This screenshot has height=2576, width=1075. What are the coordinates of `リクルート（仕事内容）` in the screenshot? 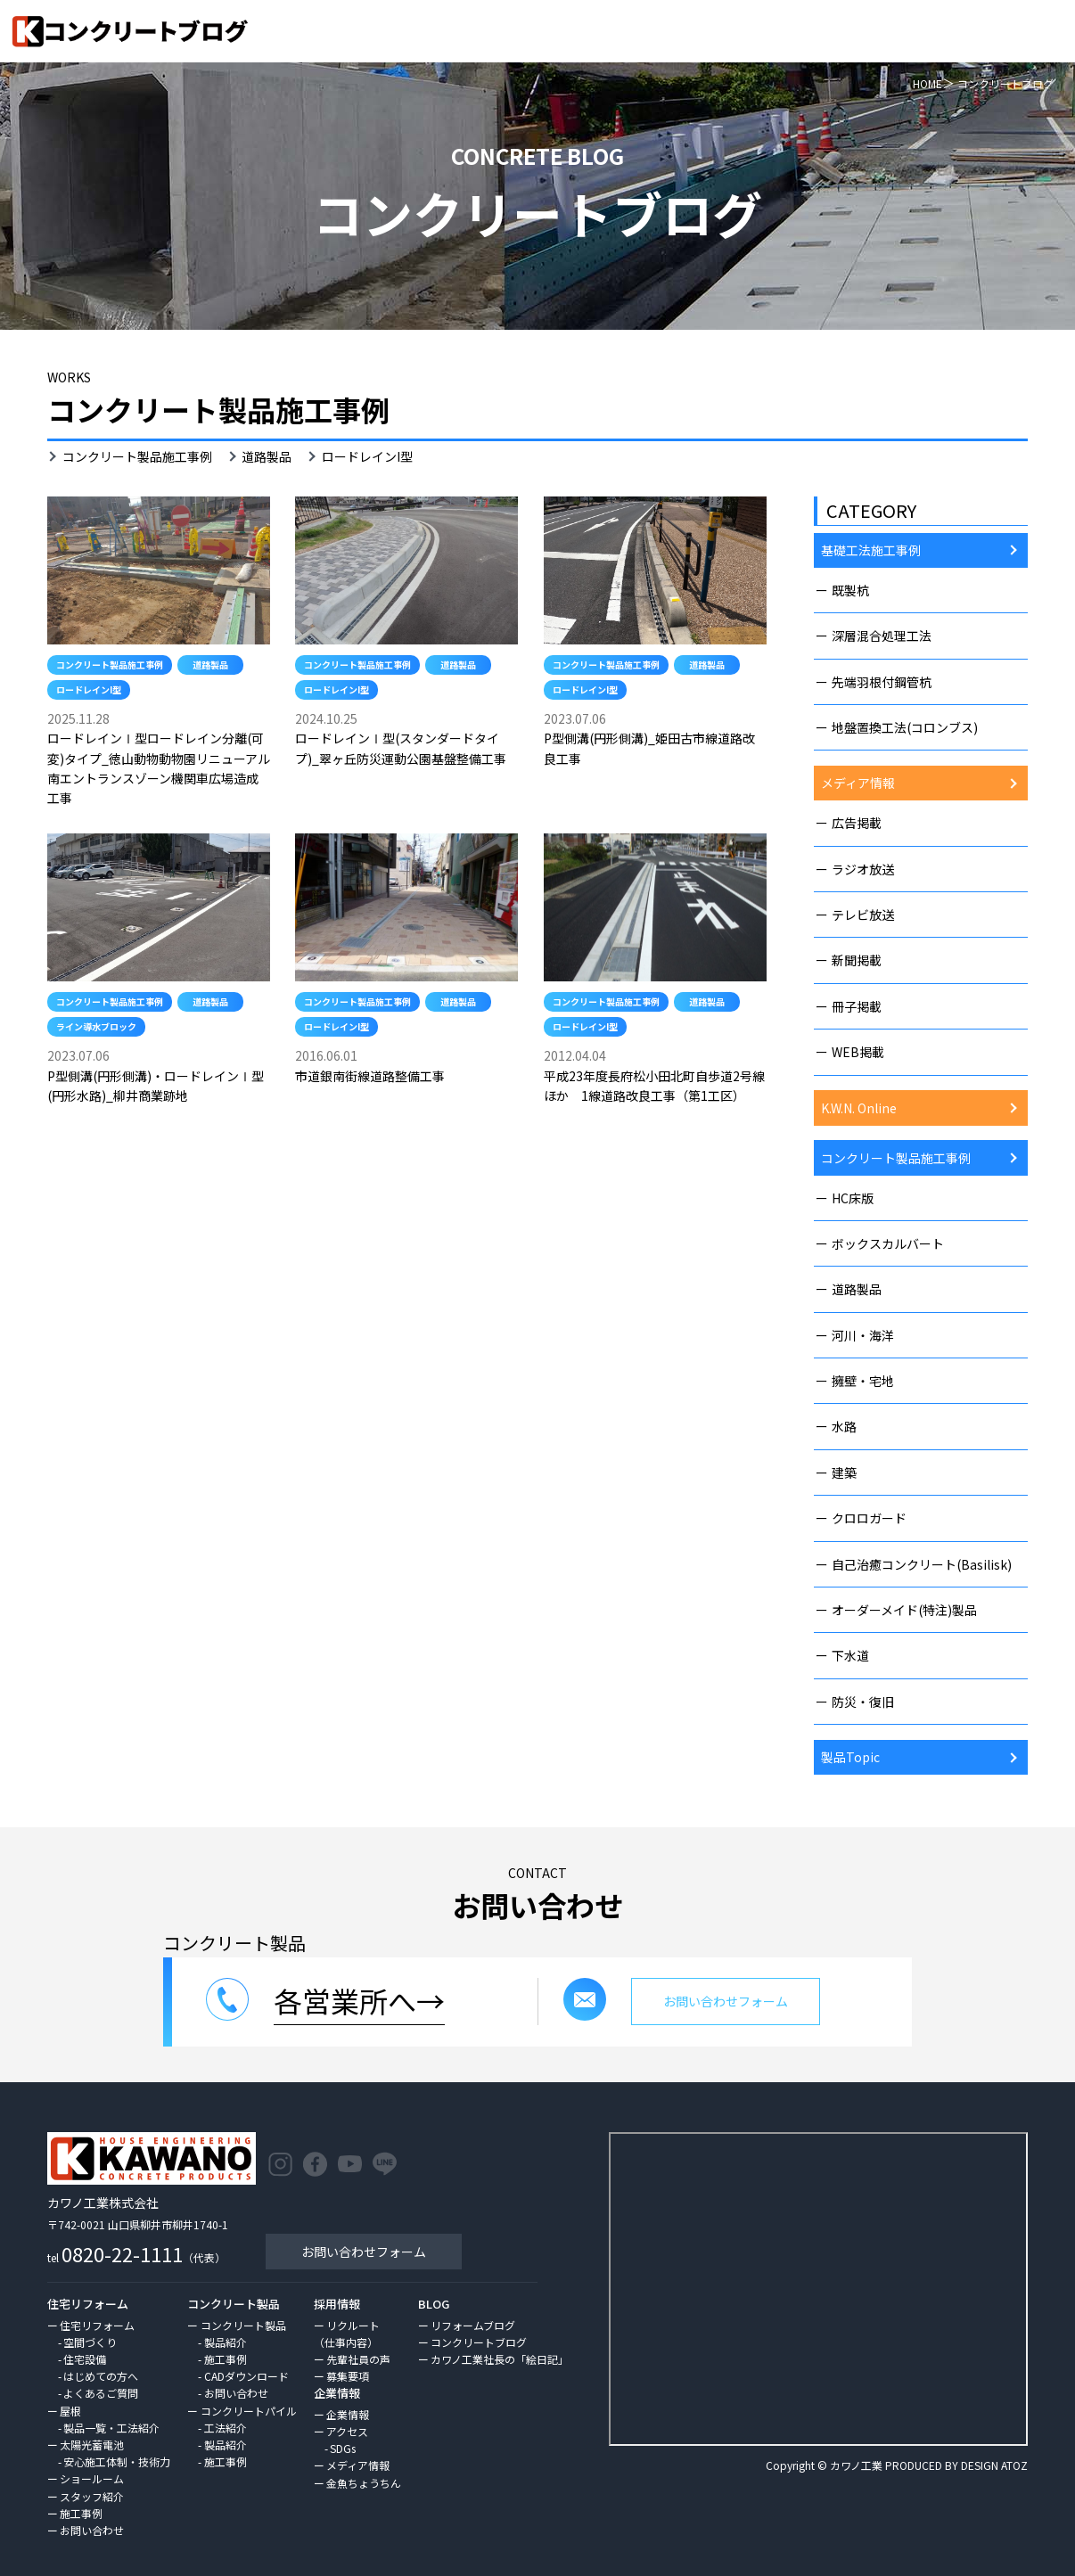 It's located at (347, 2334).